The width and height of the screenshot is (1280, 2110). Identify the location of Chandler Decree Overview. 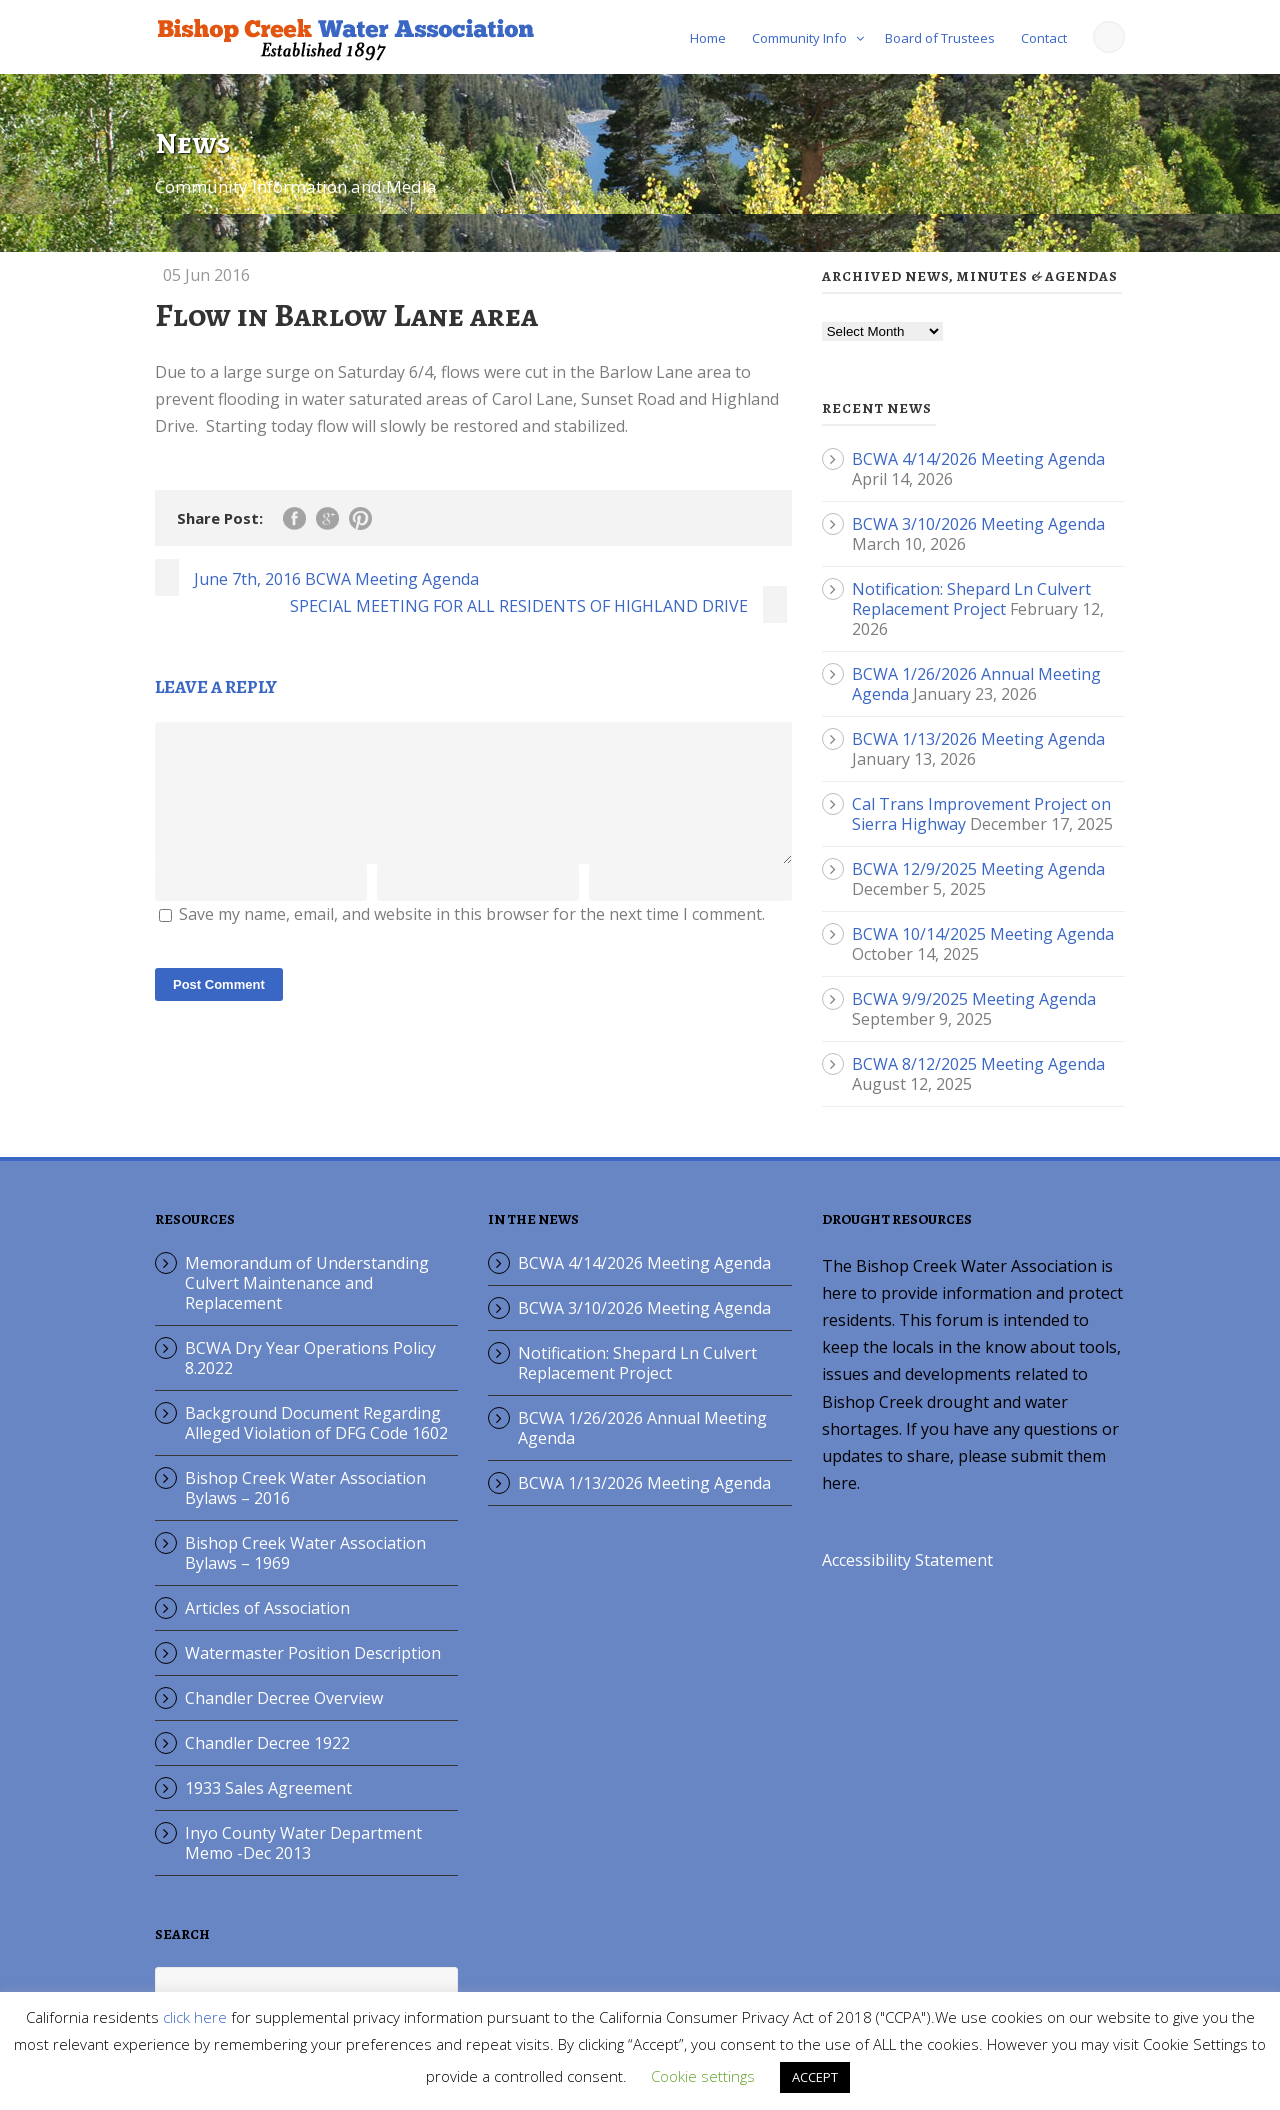
(284, 1698).